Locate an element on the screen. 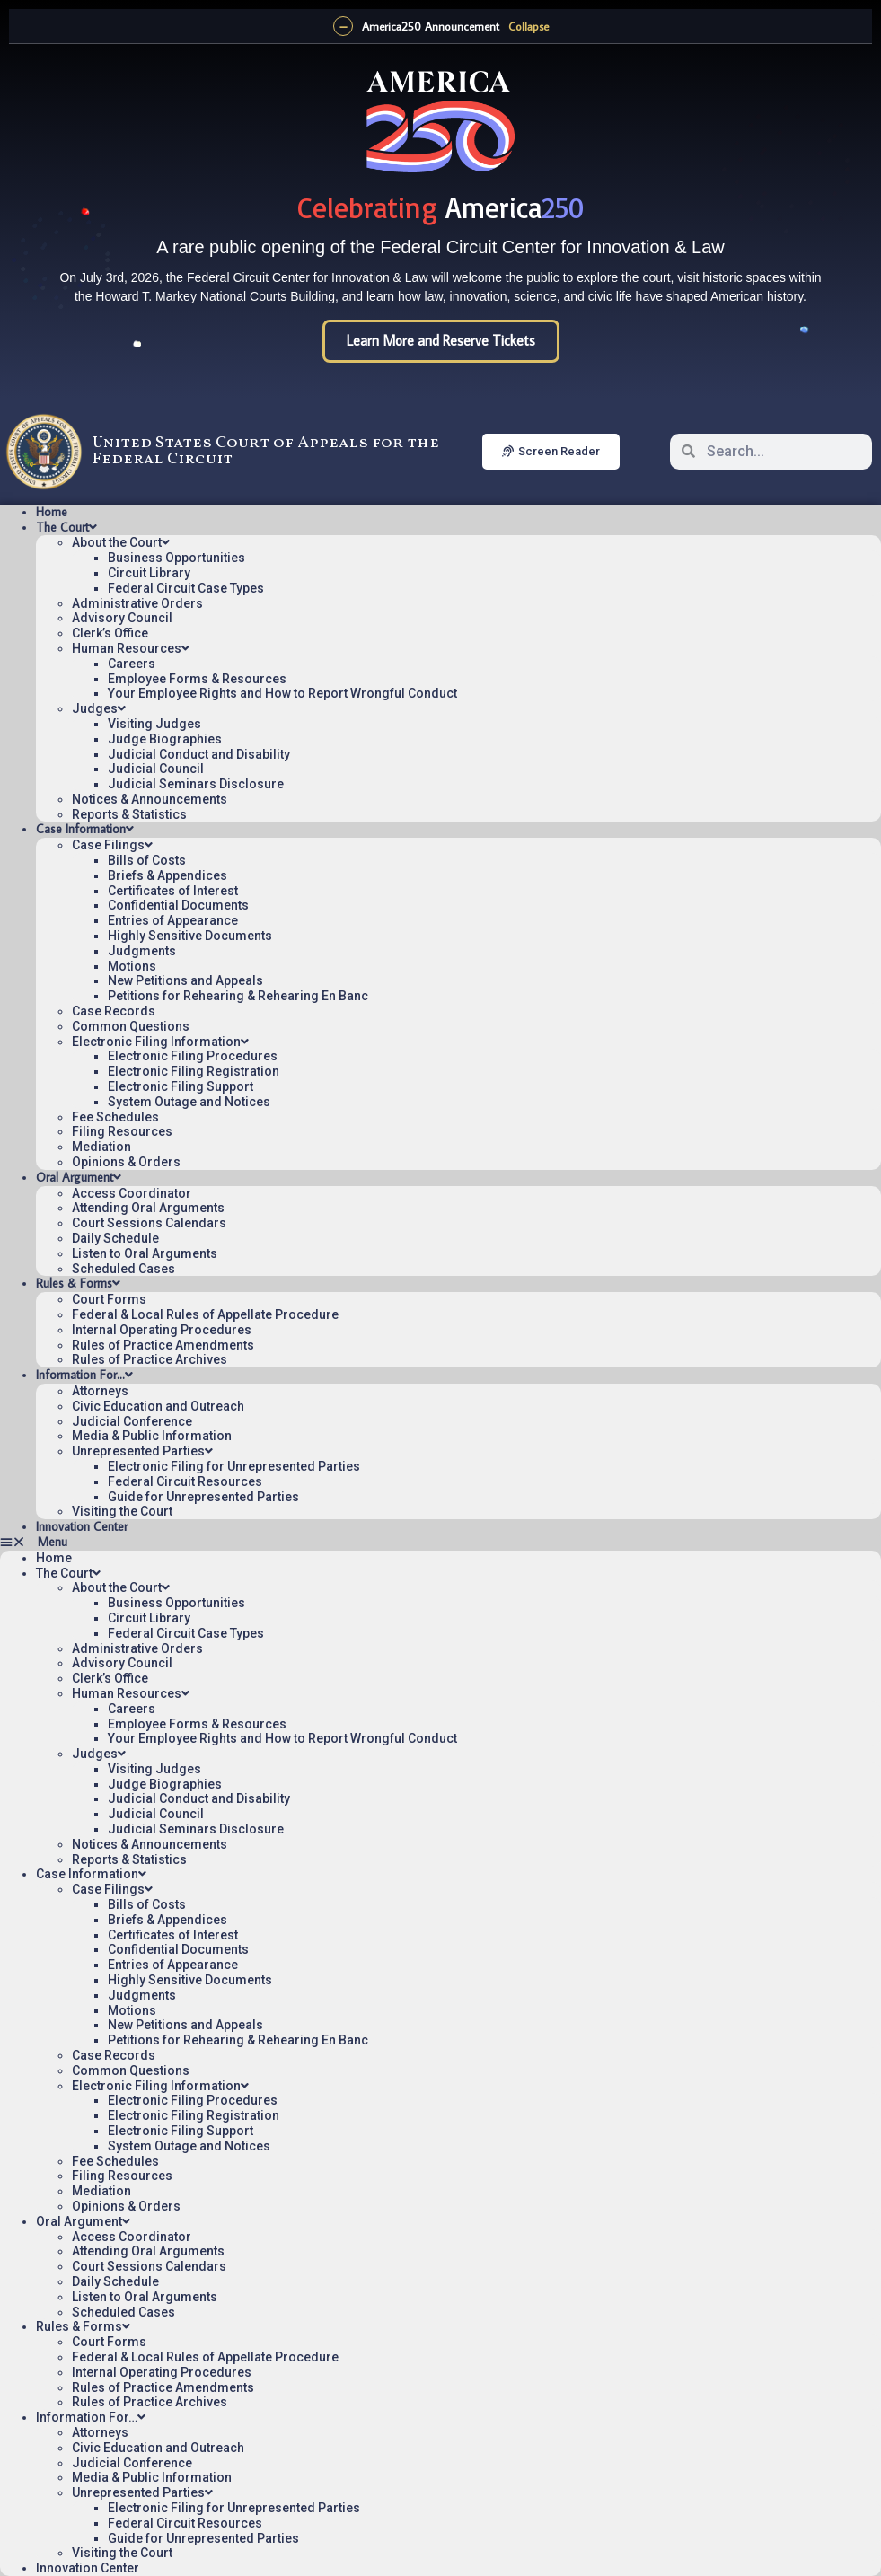 The image size is (881, 2576). Circuit Library is located at coordinates (149, 573).